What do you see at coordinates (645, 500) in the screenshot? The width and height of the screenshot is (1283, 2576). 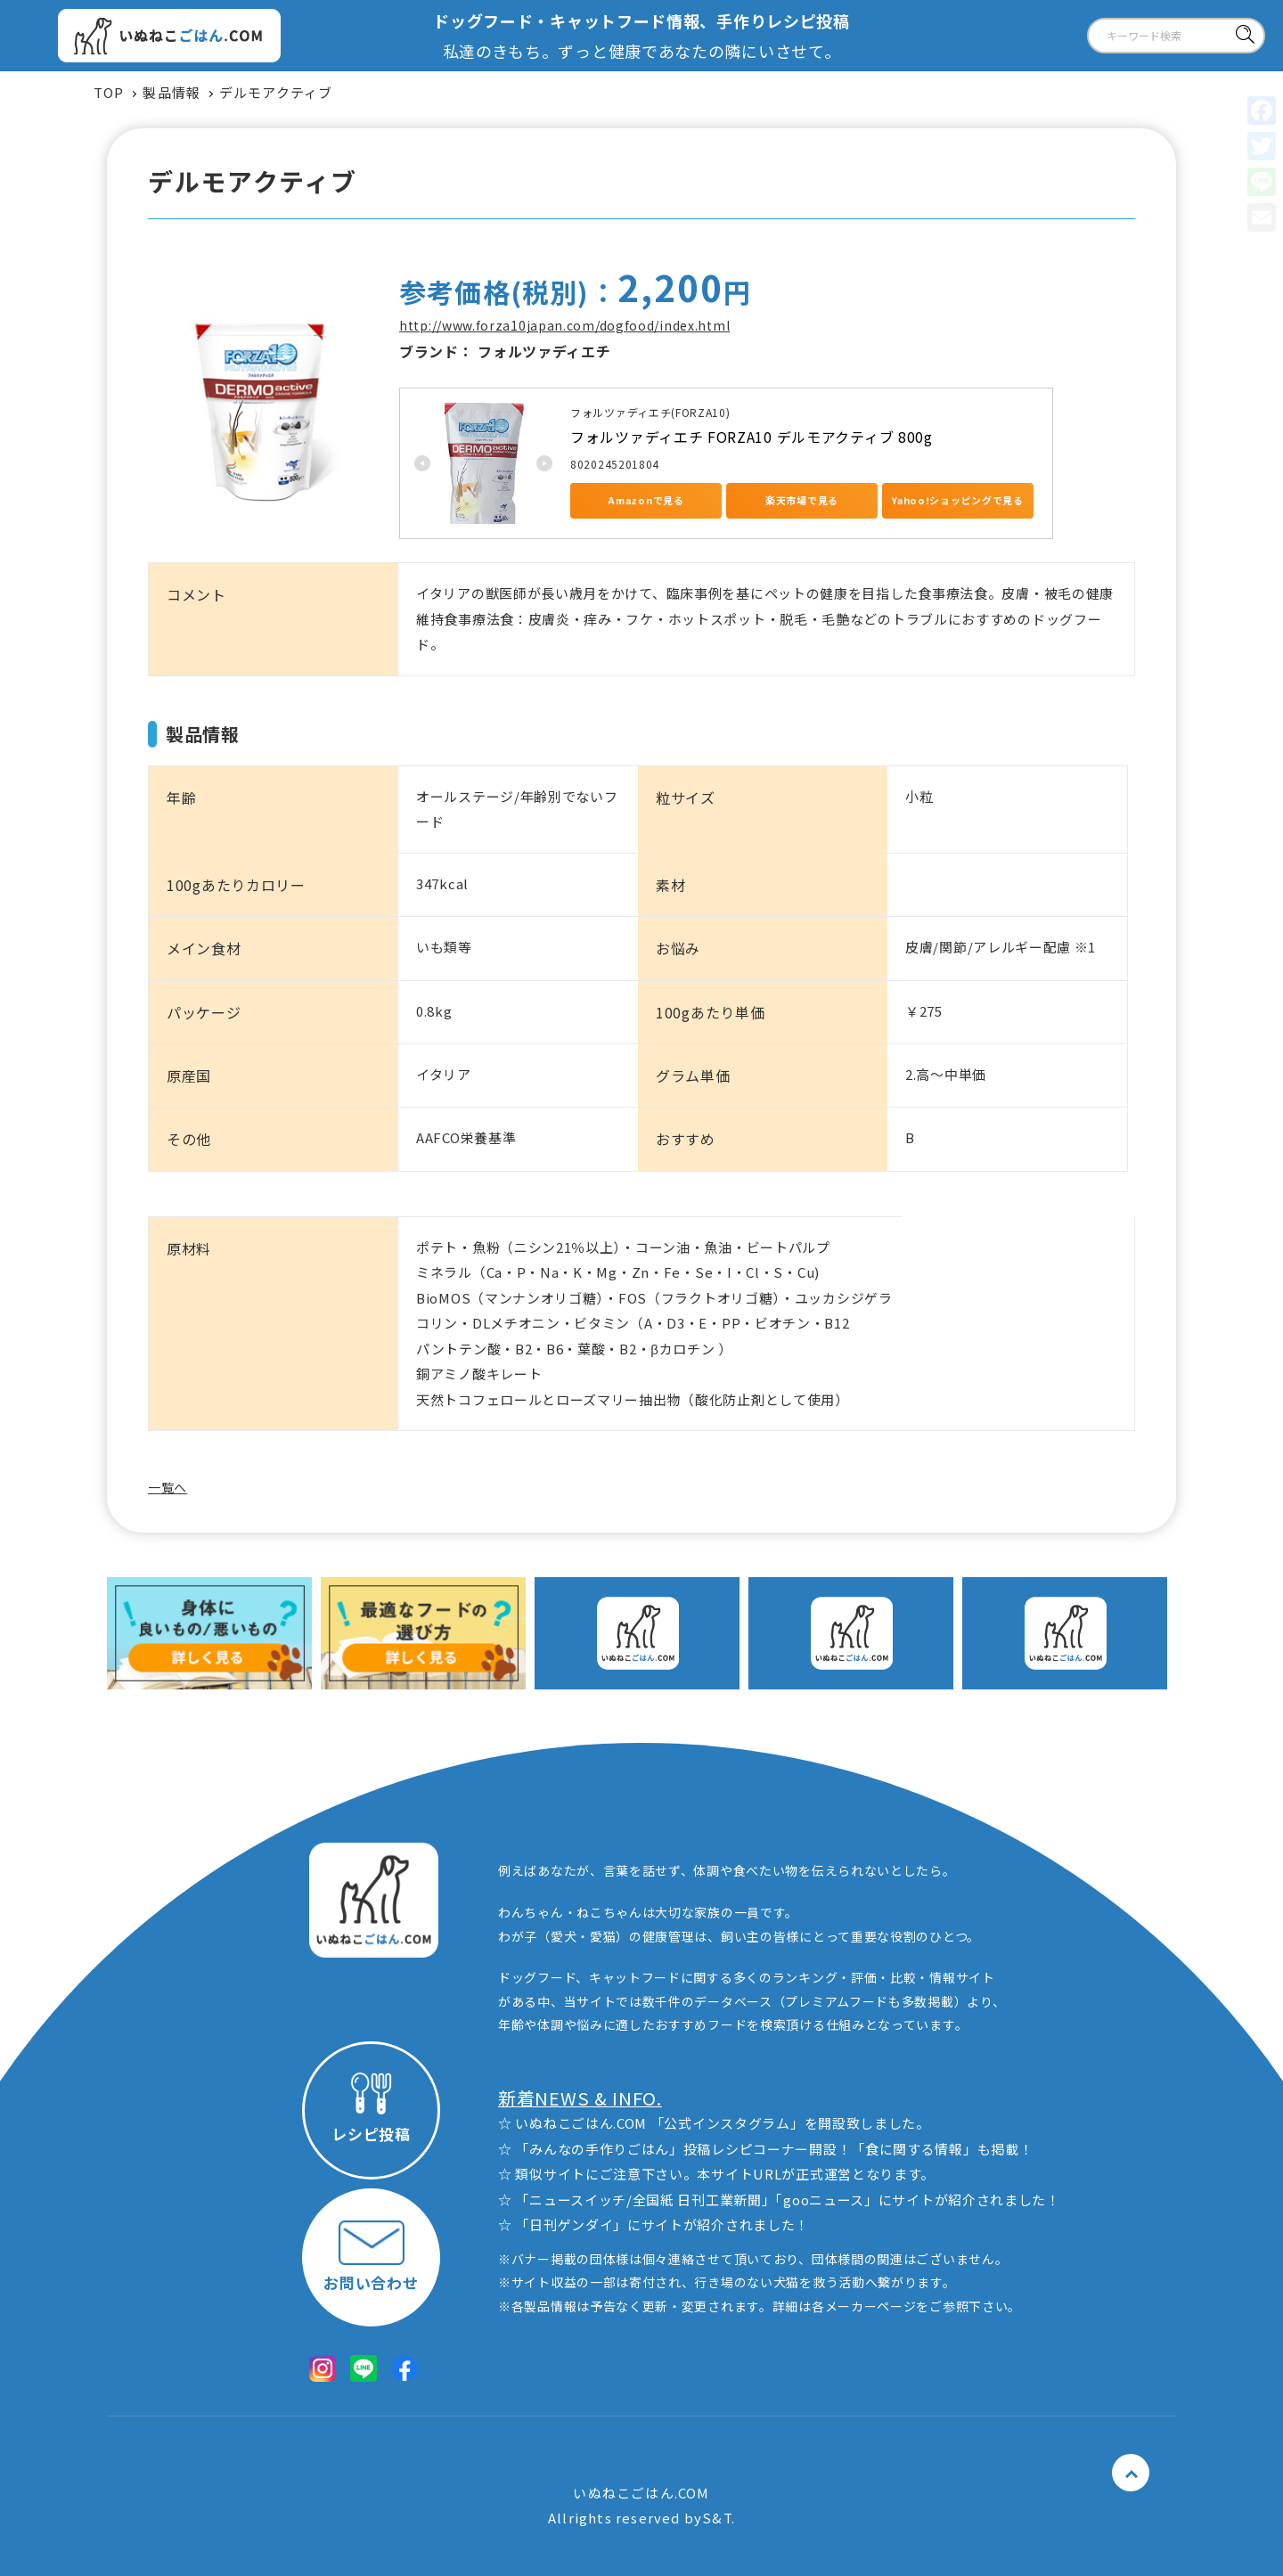 I see `Amazonで見る` at bounding box center [645, 500].